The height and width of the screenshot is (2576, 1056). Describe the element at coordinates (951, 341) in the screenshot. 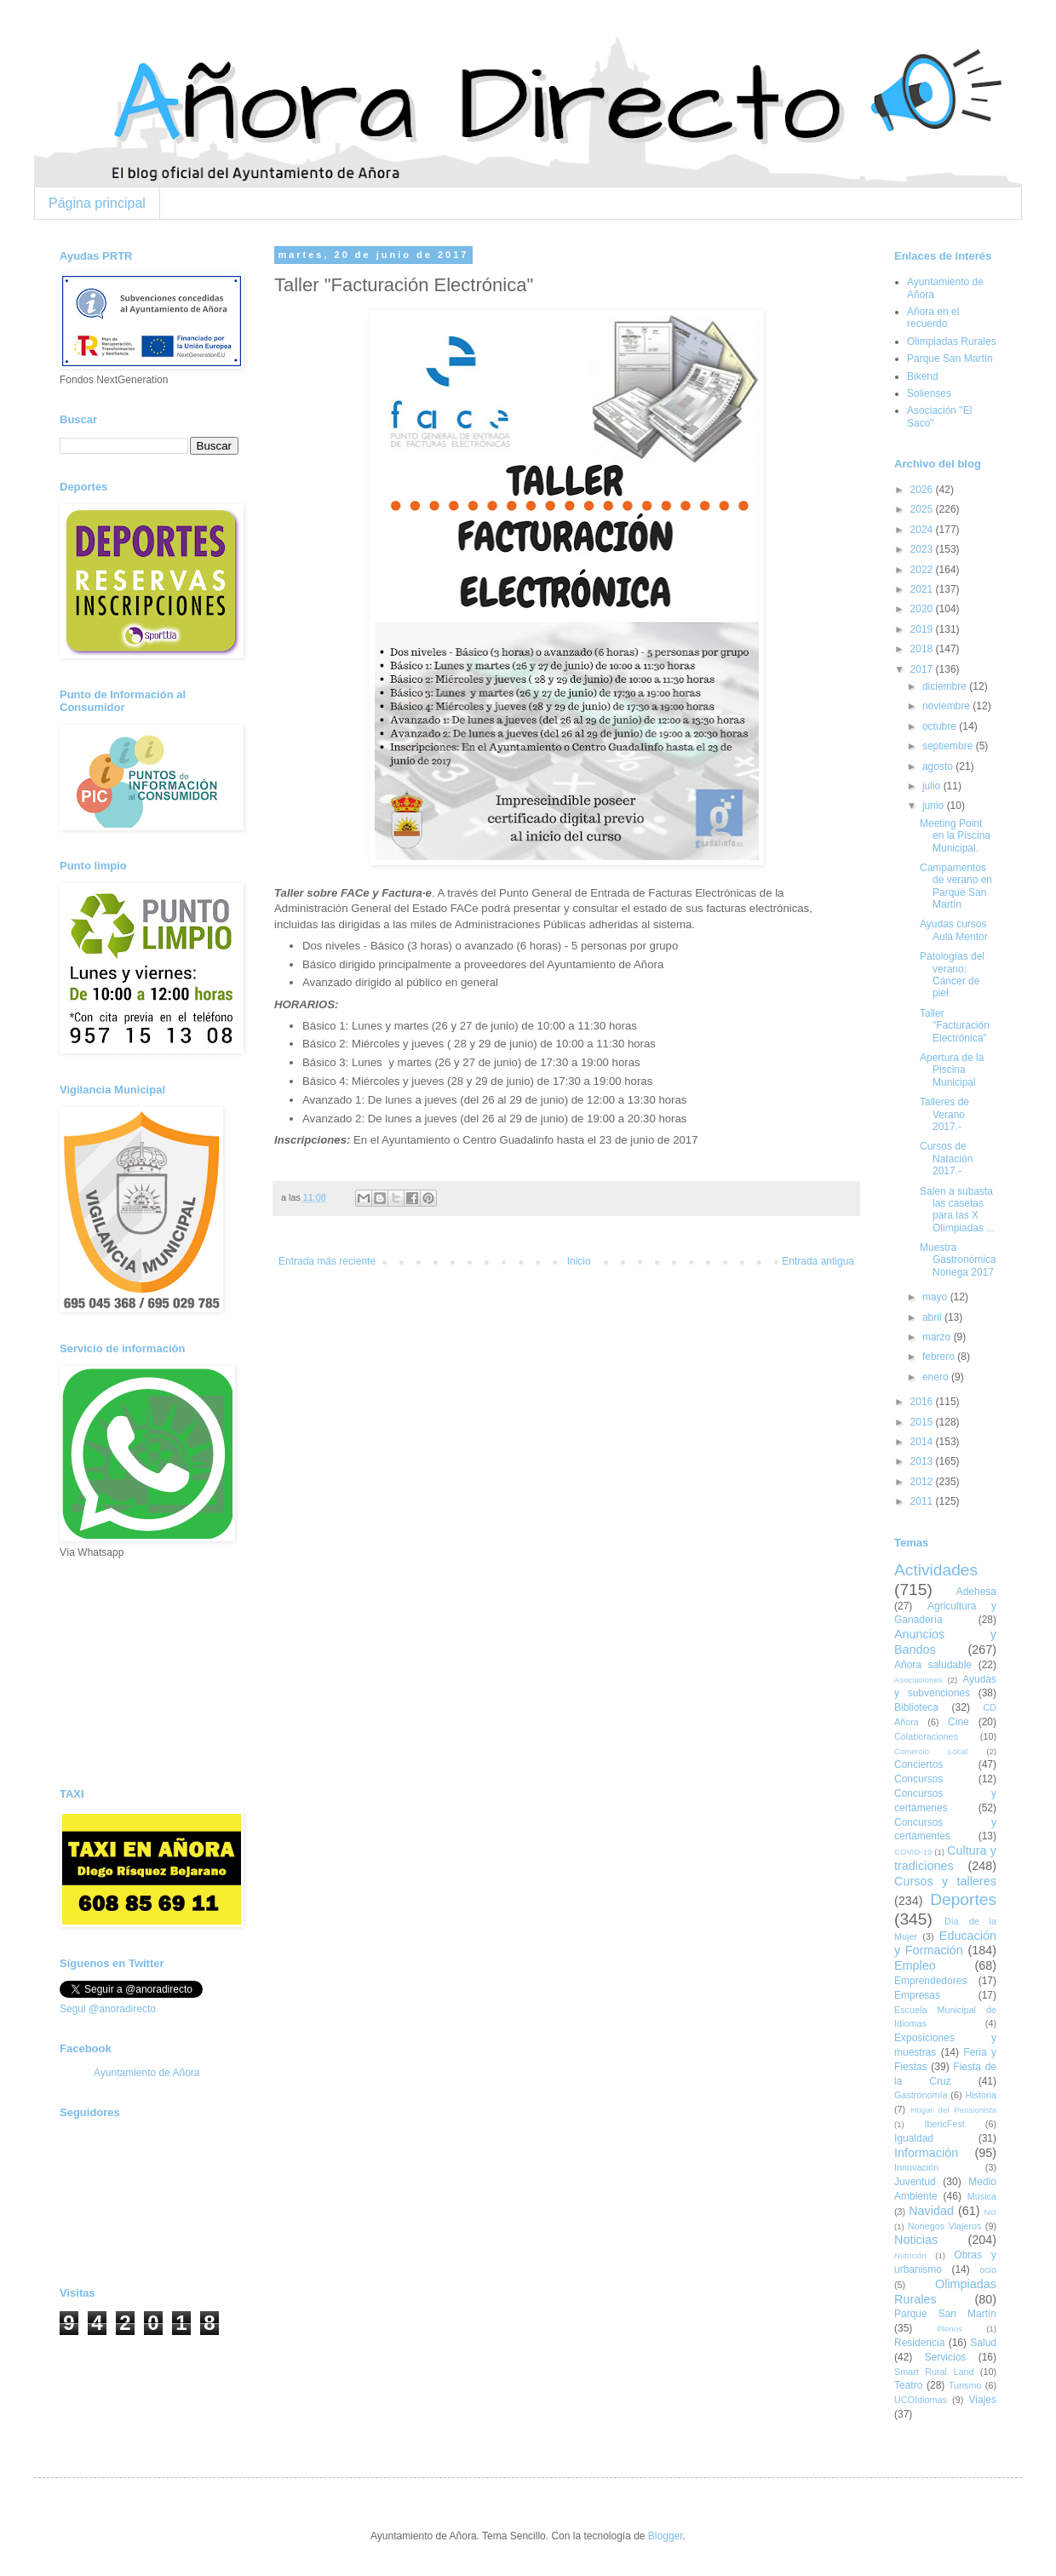

I see `Olimpiadas Rurales` at that location.